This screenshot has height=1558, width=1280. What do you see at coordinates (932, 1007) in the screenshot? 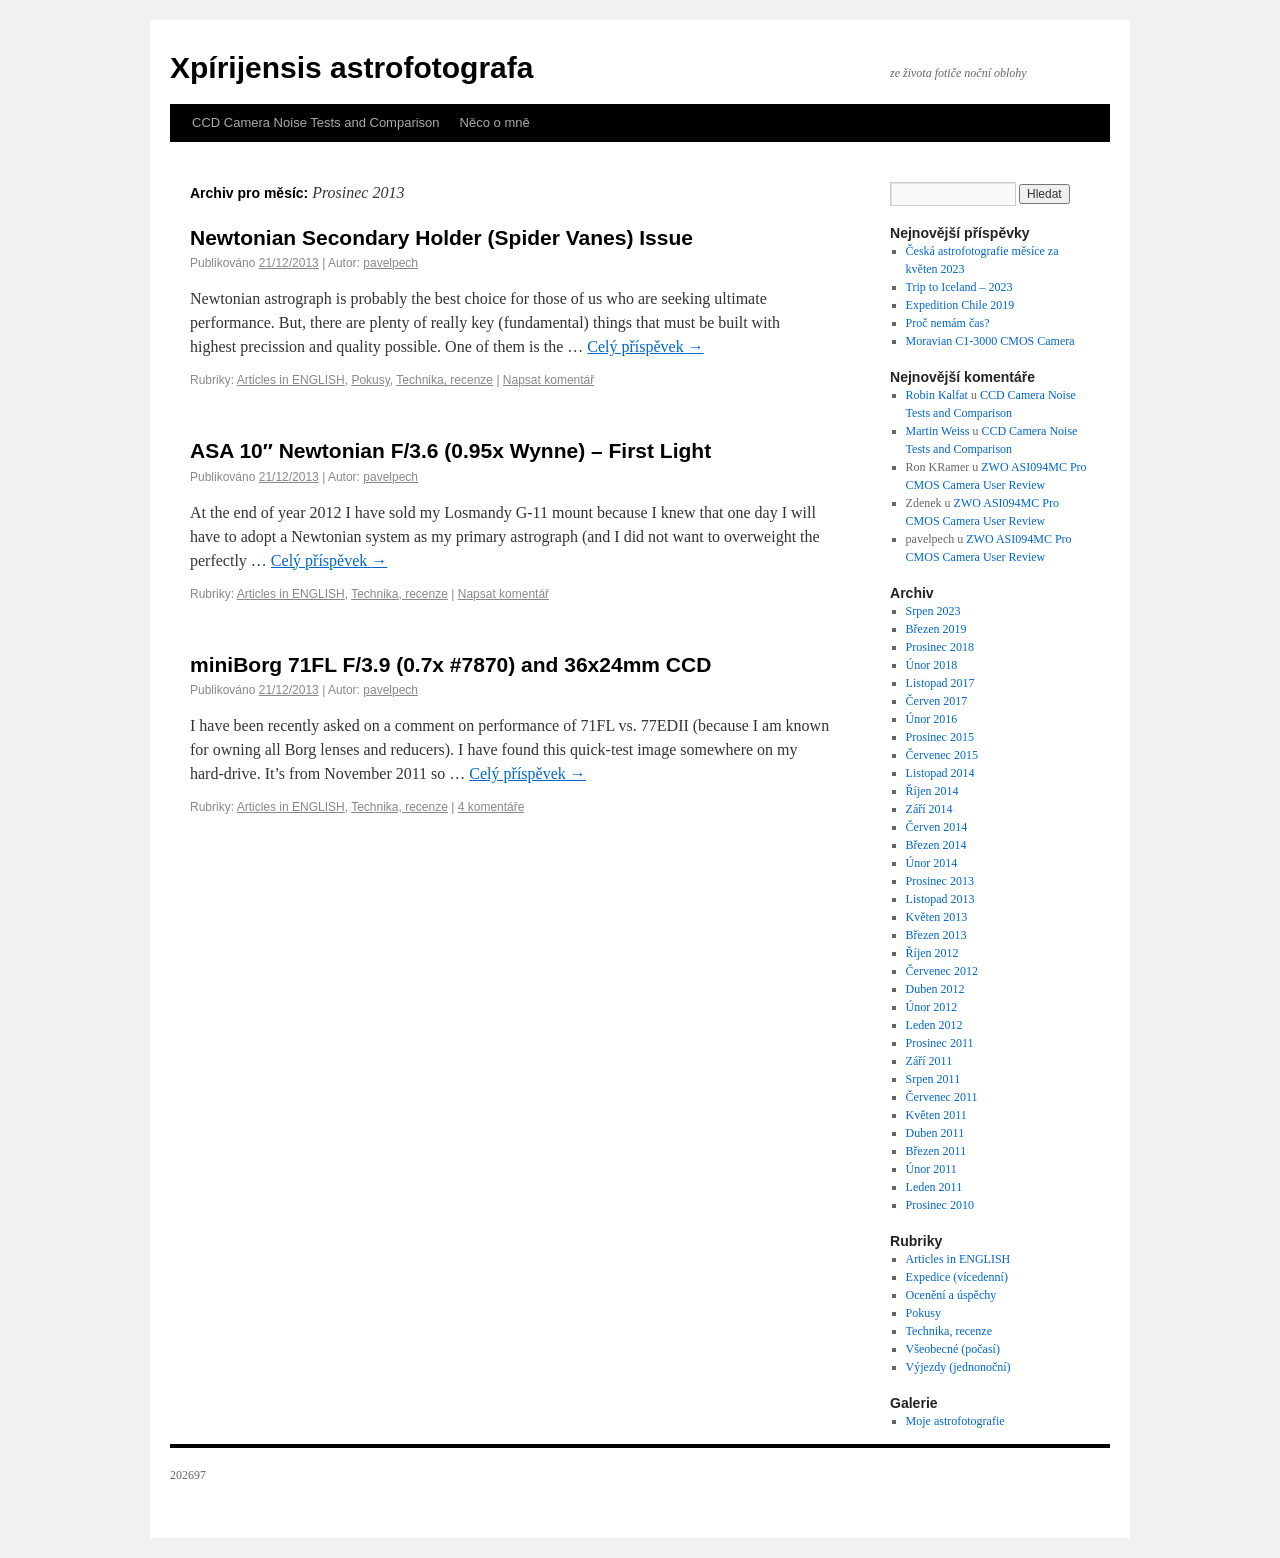
I see `Únor 2012` at bounding box center [932, 1007].